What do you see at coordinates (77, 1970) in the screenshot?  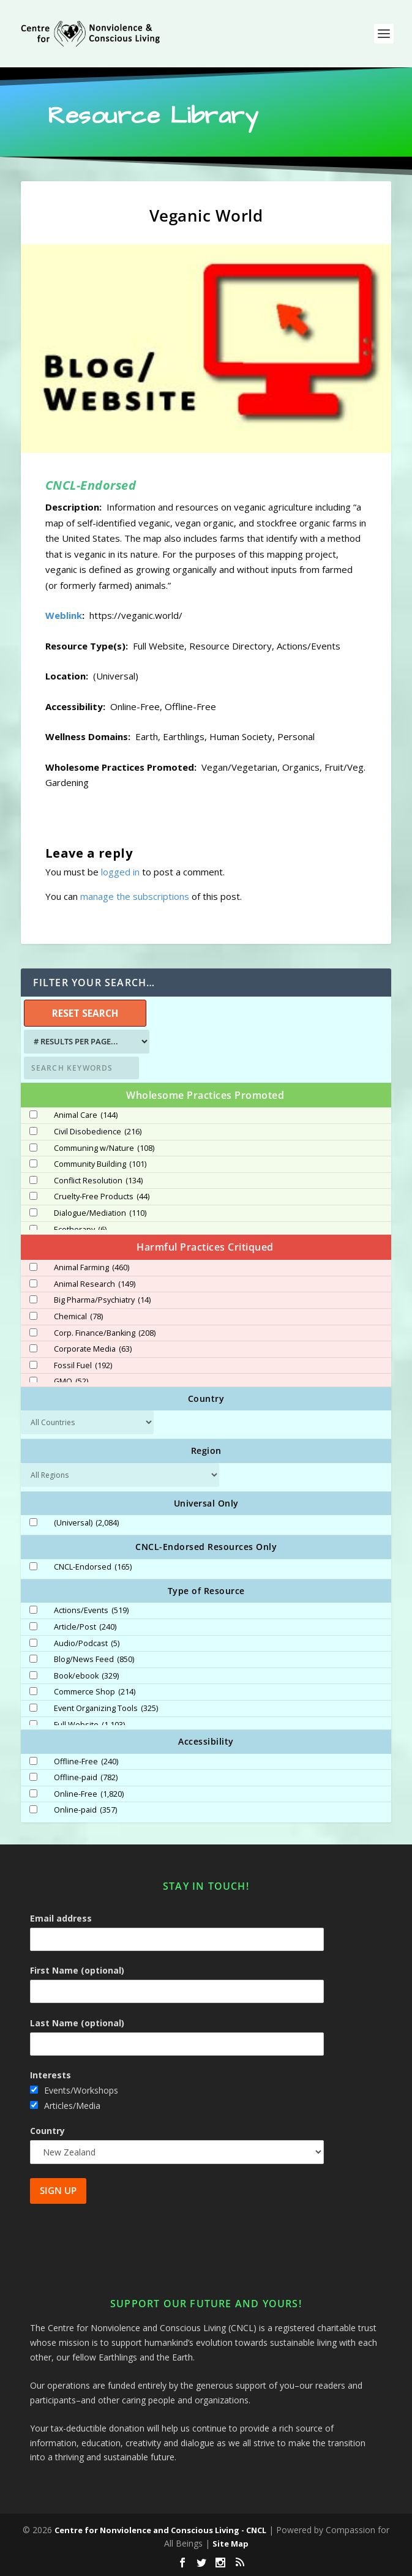 I see `First Name (optional)` at bounding box center [77, 1970].